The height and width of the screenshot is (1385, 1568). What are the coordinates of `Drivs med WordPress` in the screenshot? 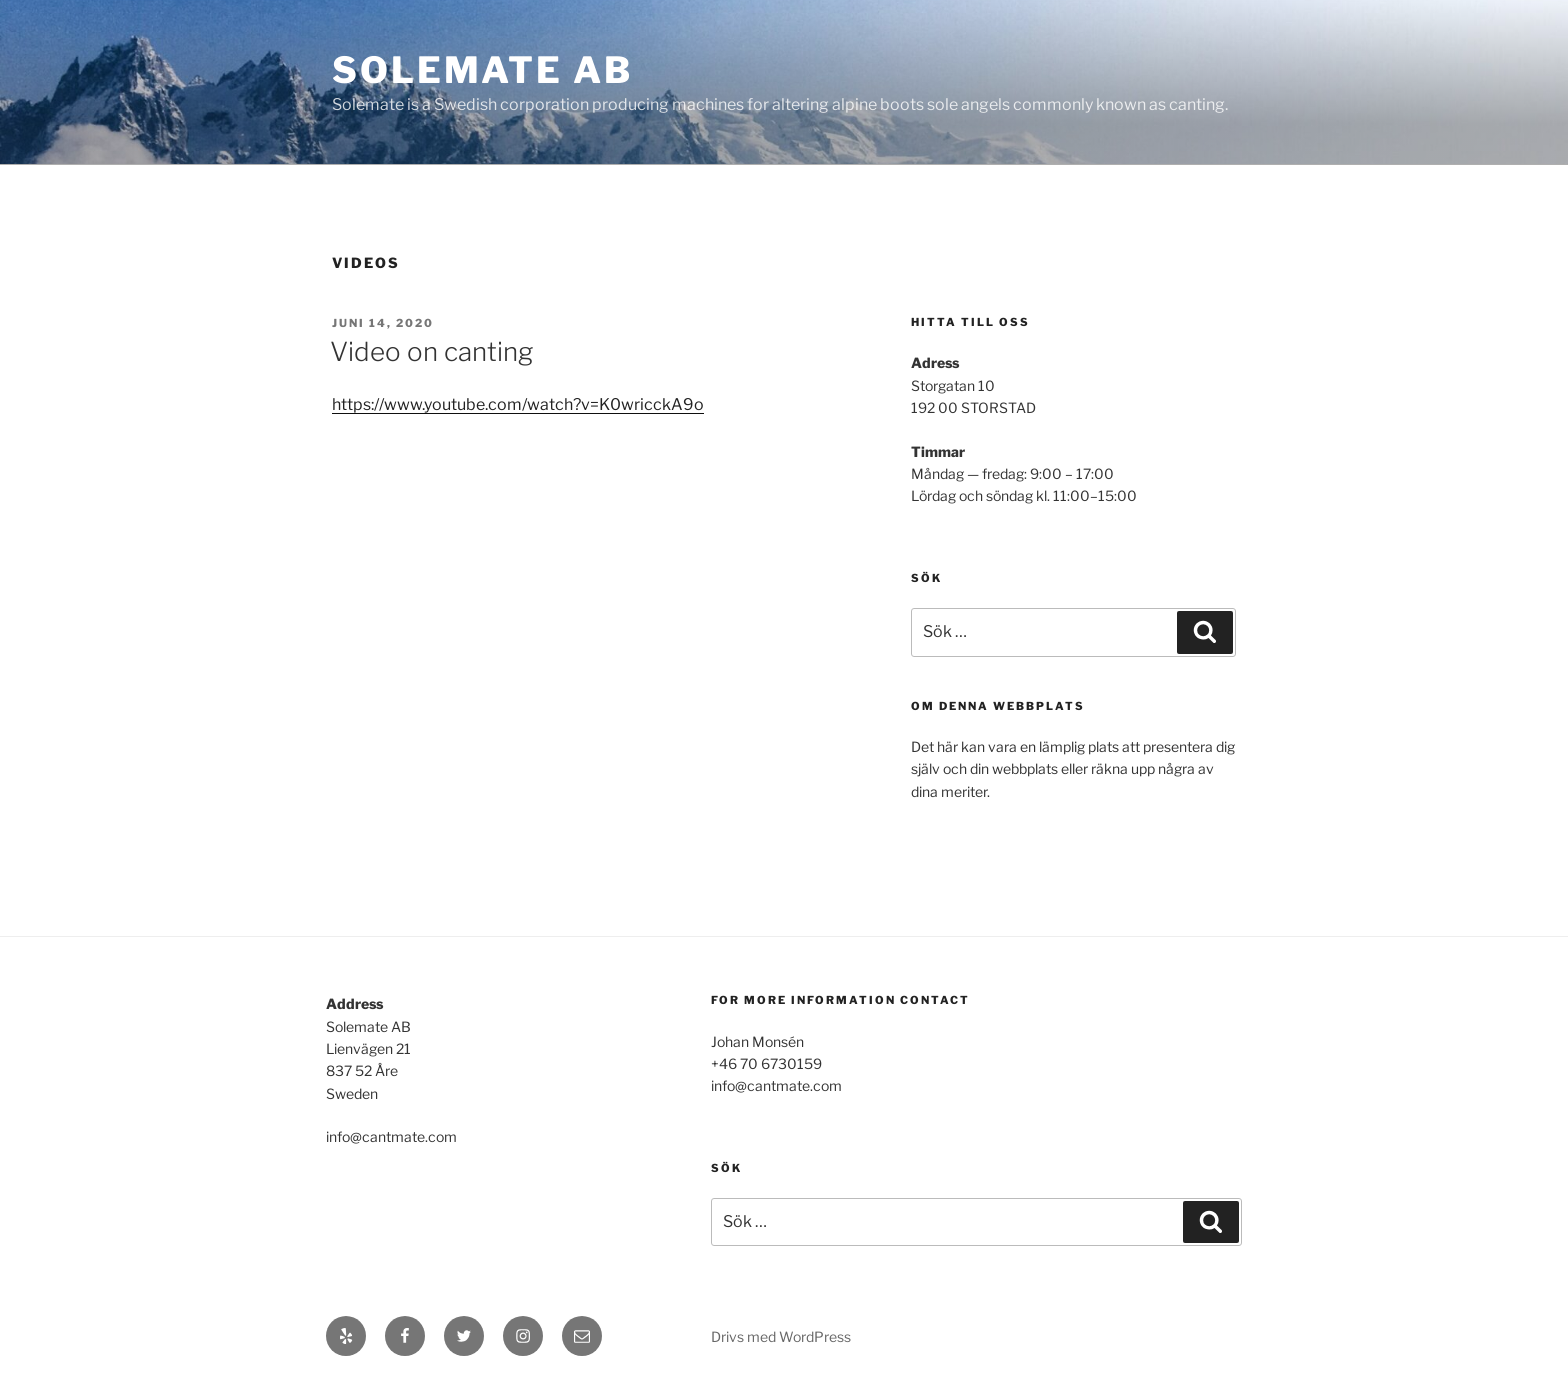 It's located at (781, 1336).